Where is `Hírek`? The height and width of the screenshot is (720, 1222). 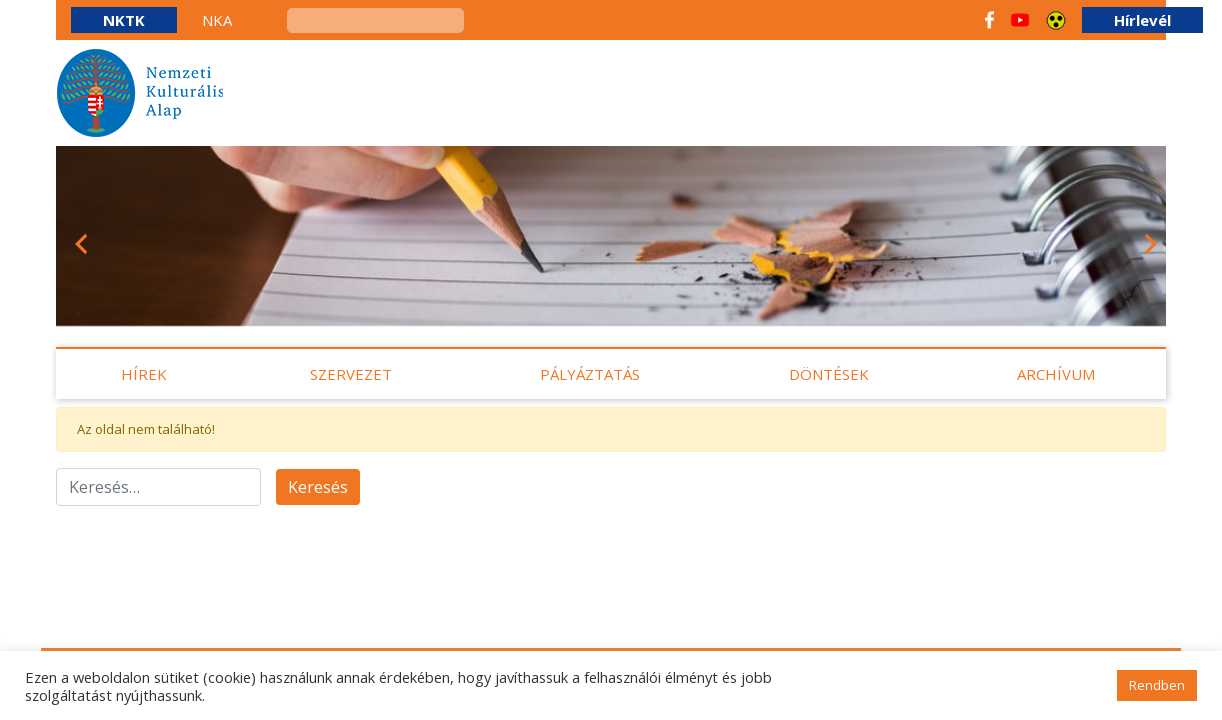 Hírek is located at coordinates (144, 374).